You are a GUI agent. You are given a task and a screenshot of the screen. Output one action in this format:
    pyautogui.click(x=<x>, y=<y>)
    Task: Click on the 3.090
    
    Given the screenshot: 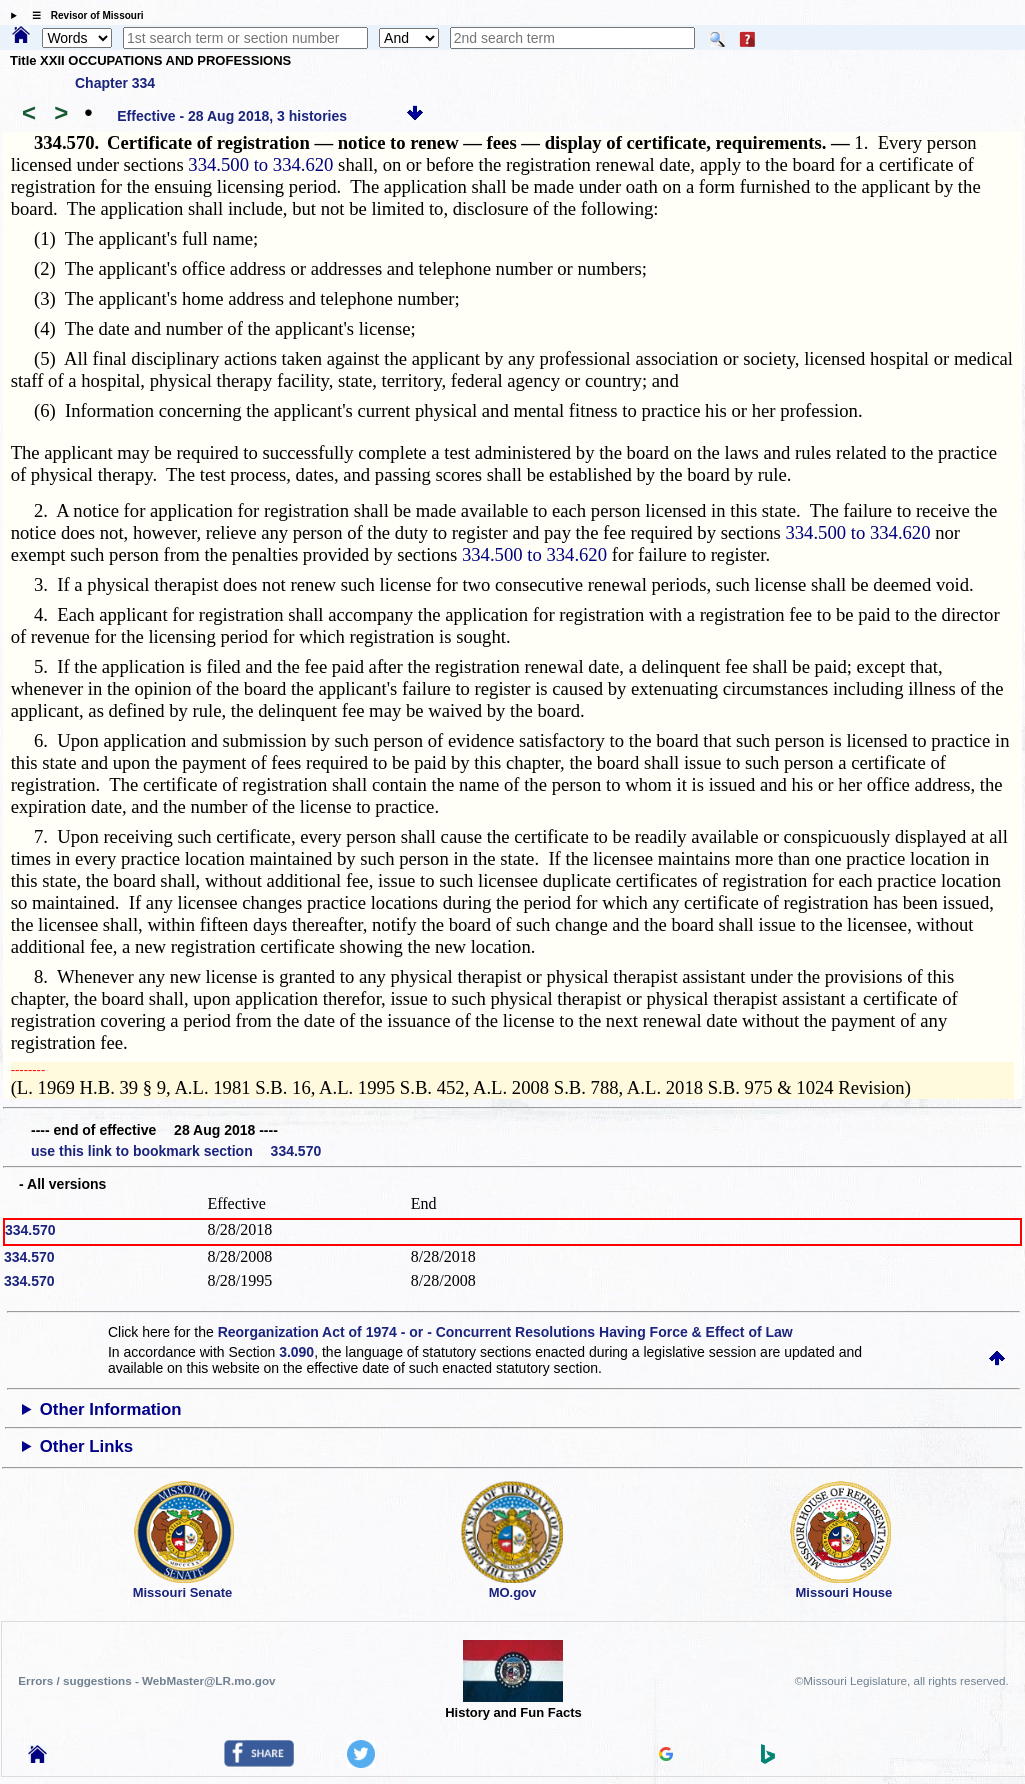 What is the action you would take?
    pyautogui.click(x=296, y=1352)
    